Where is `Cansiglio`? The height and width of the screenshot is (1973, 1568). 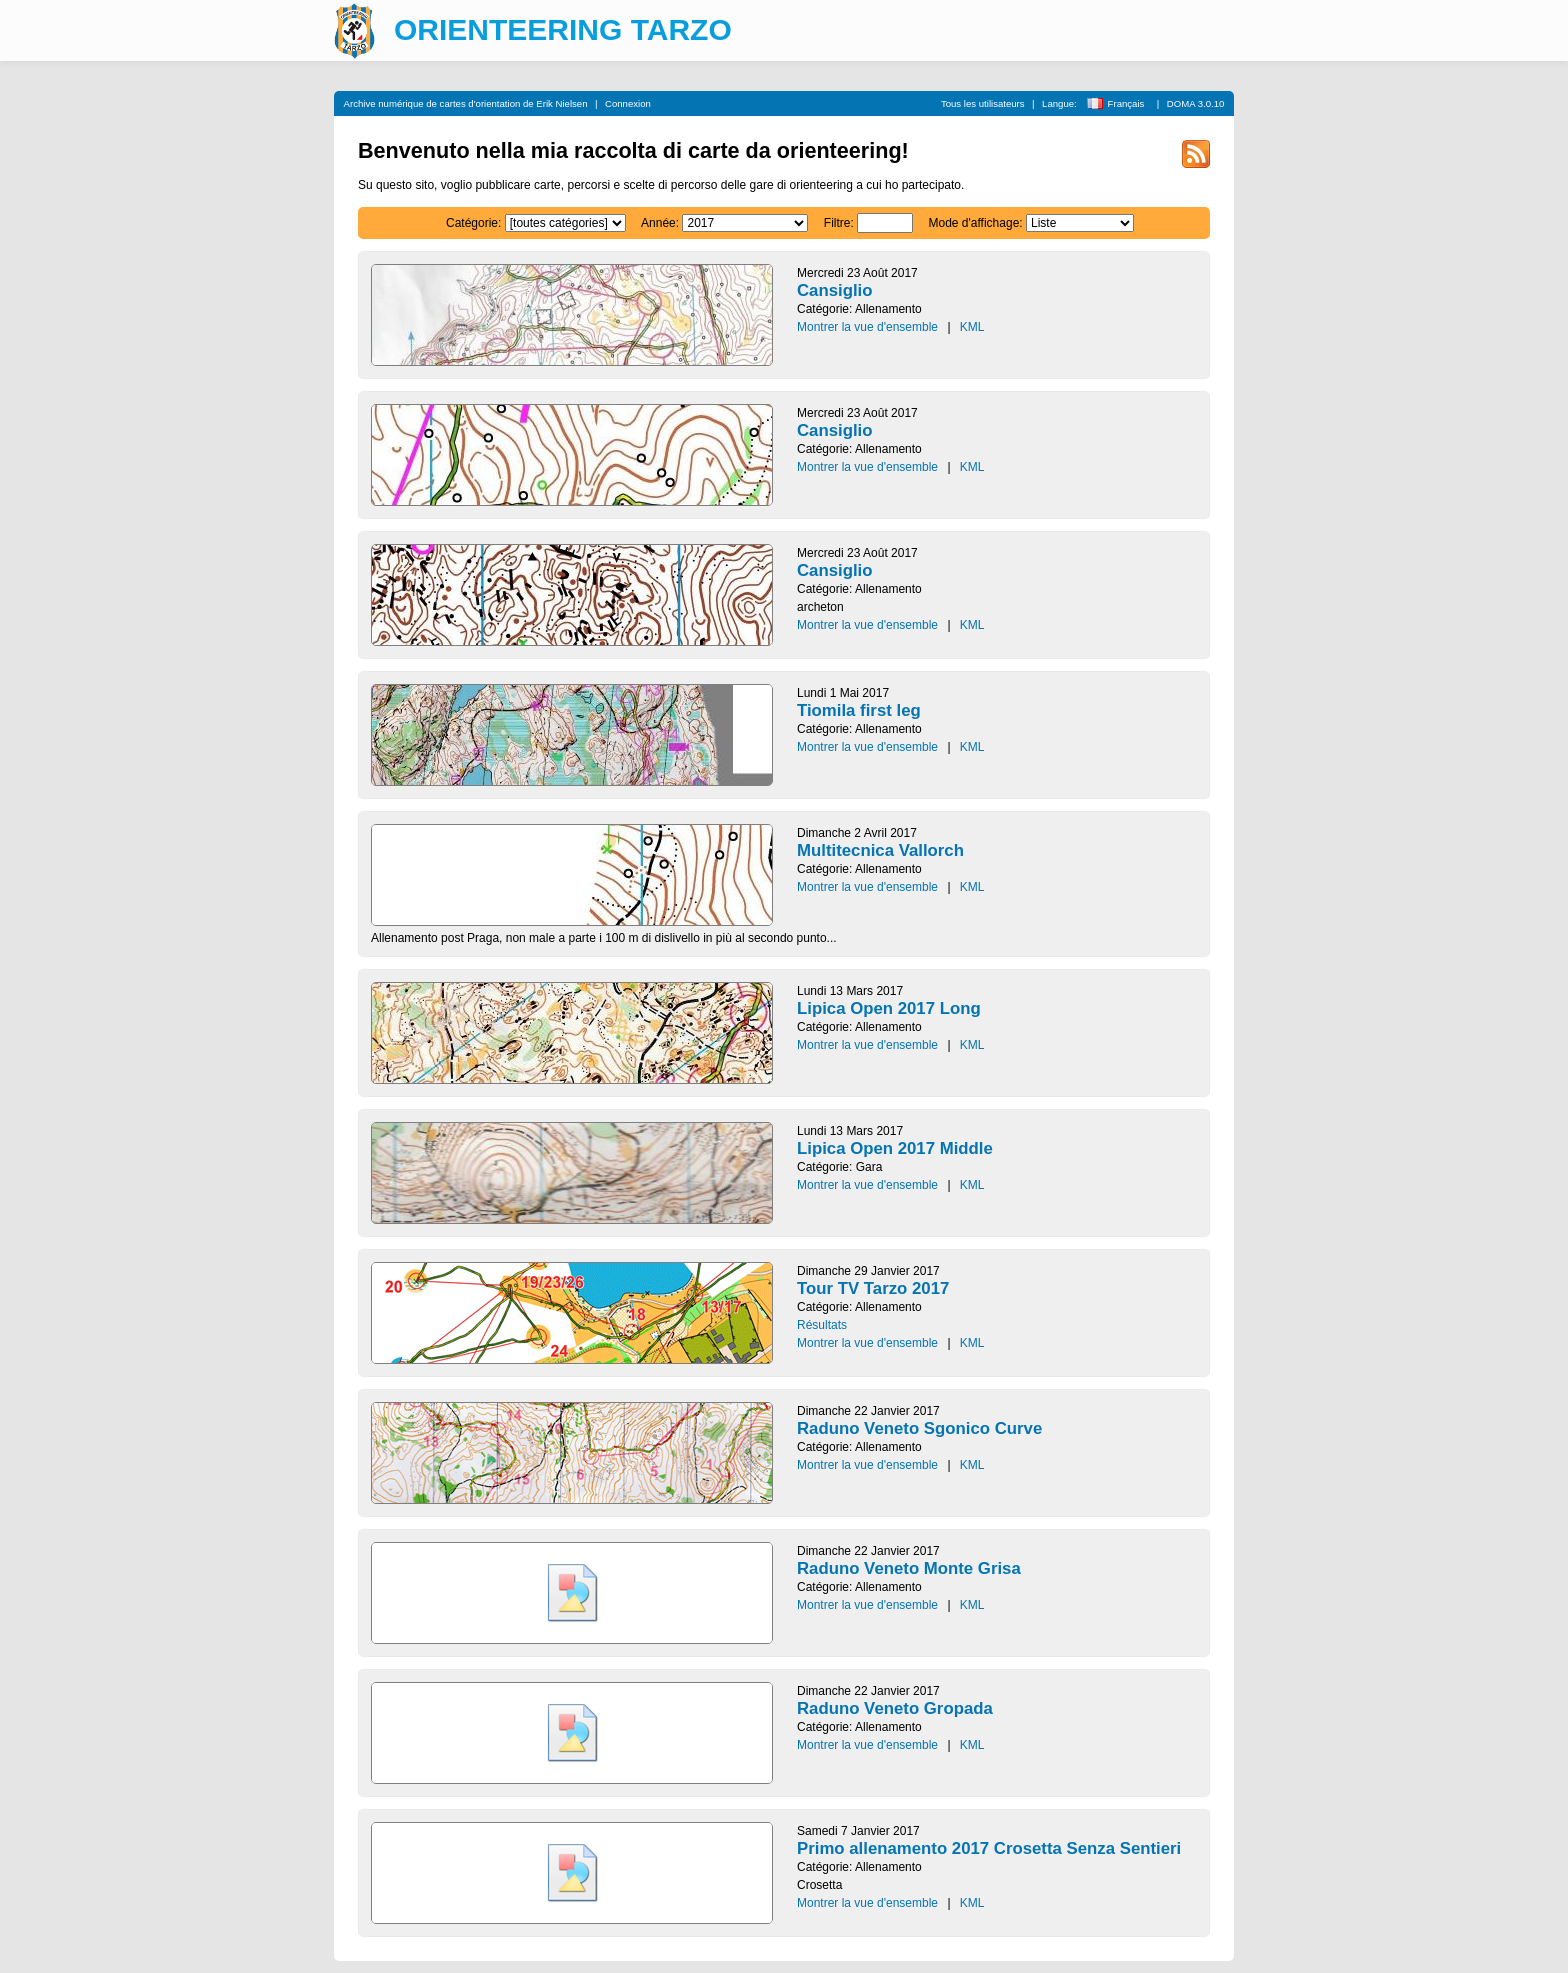
Cansiglio is located at coordinates (835, 290).